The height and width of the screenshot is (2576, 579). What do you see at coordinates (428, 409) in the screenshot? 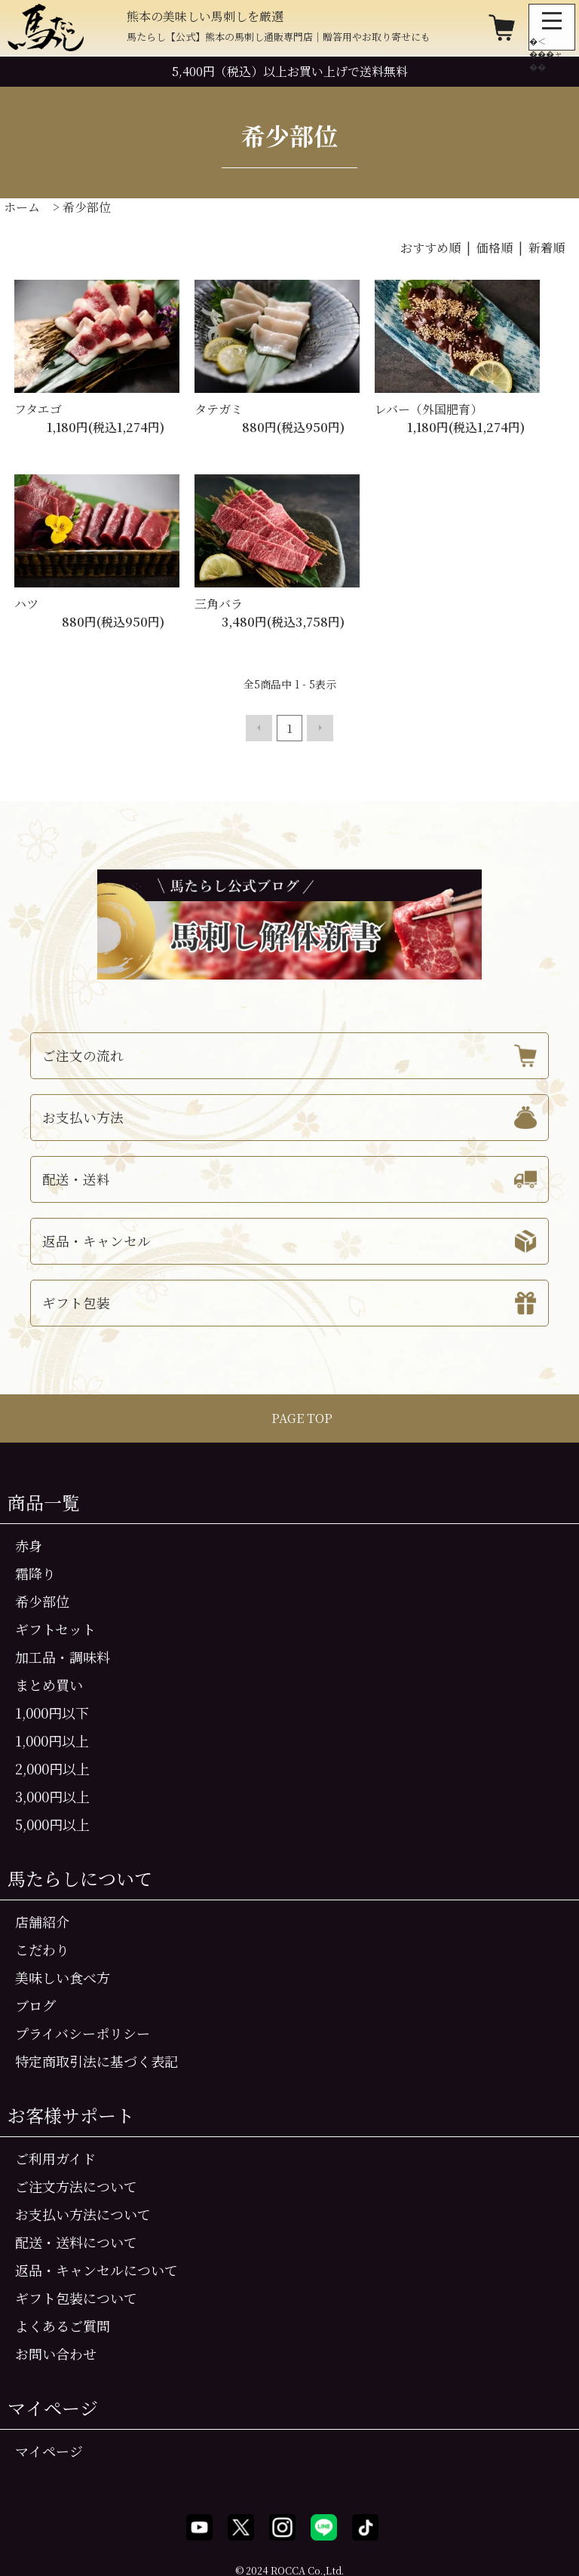
I see `レバー（外国肥育）` at bounding box center [428, 409].